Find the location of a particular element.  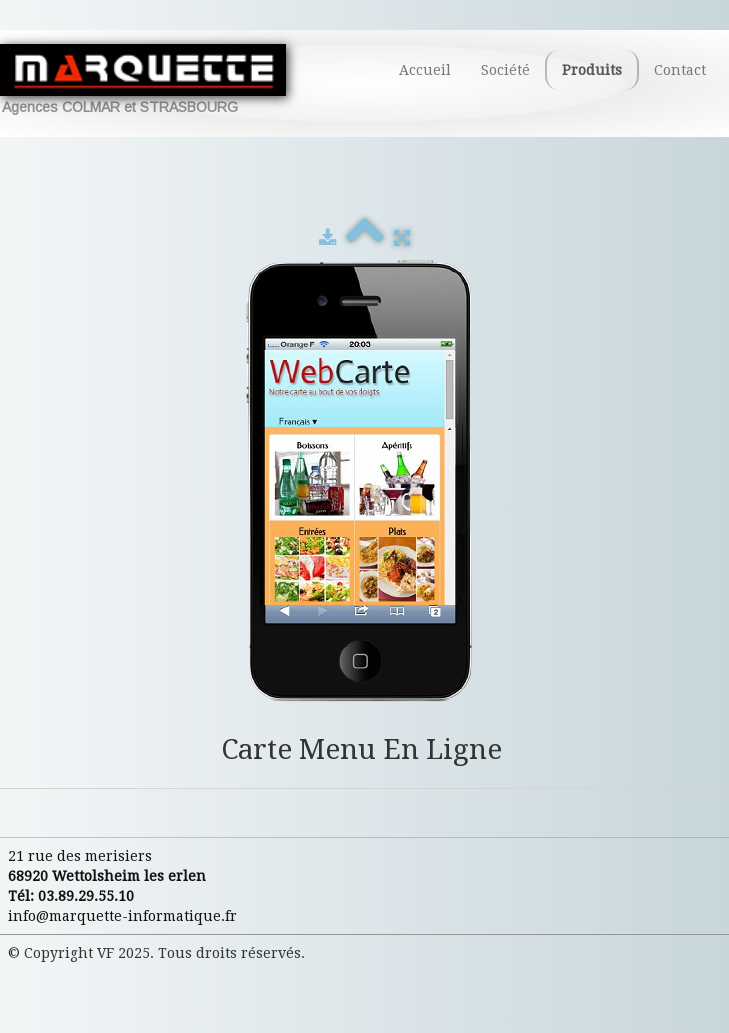

Produits is located at coordinates (592, 70).